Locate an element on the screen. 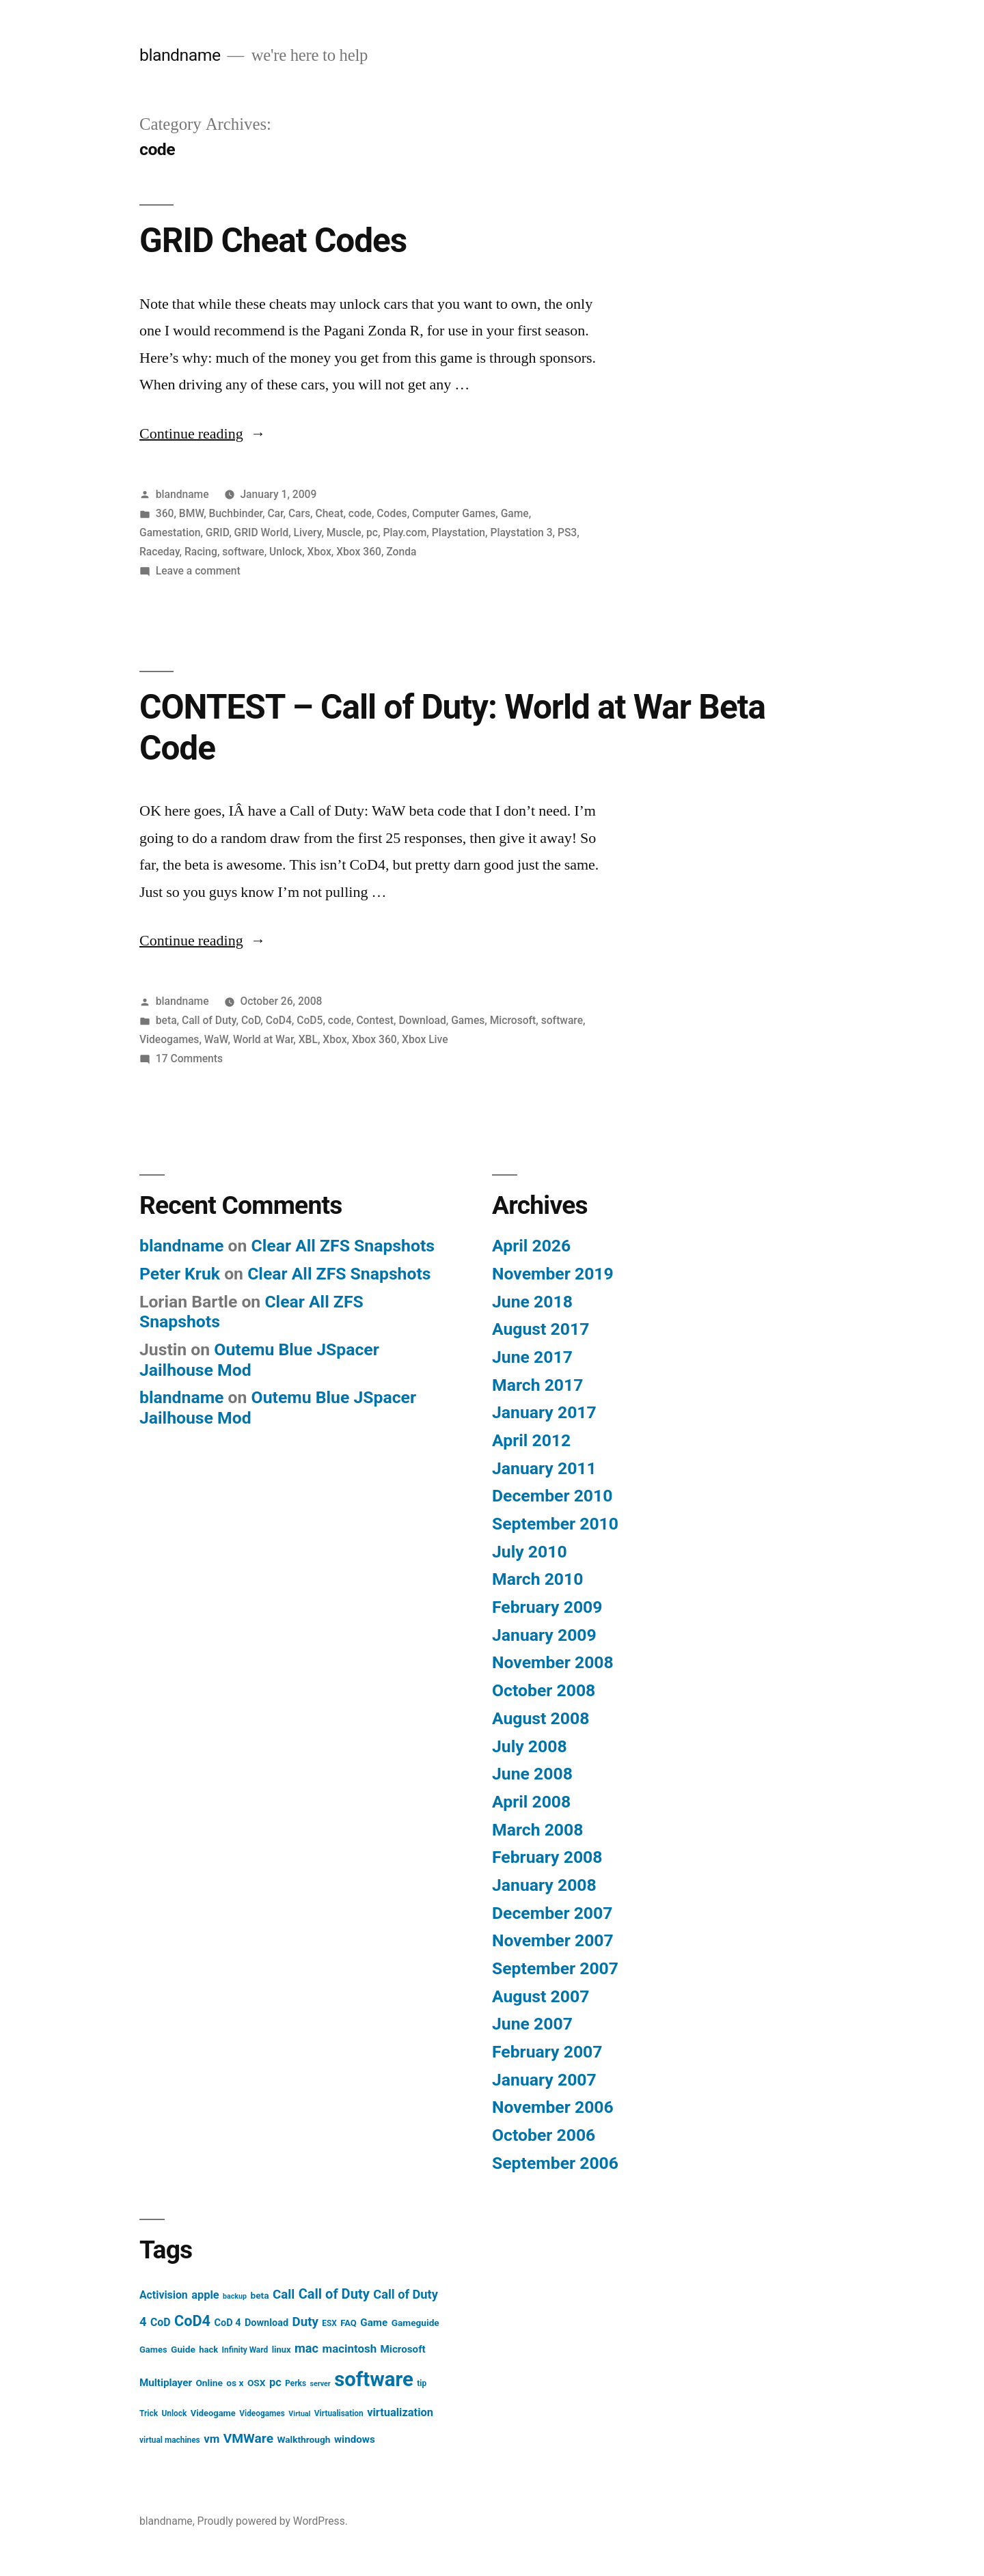  CoD5 is located at coordinates (310, 1020).